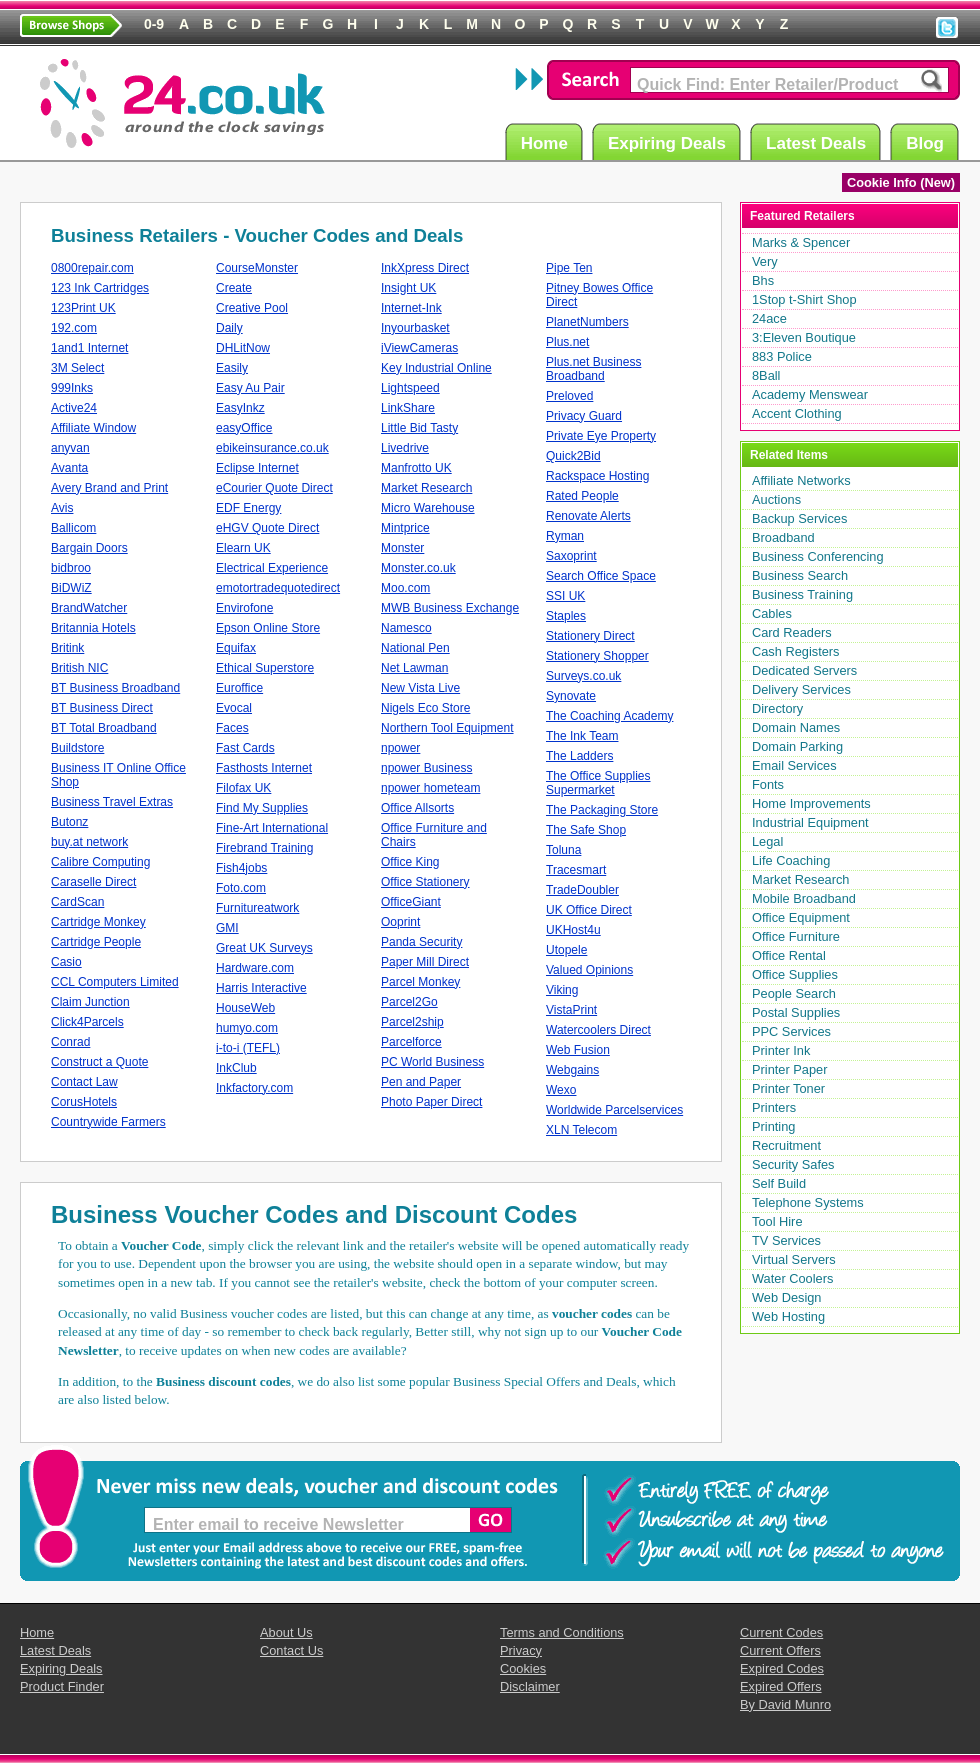 The width and height of the screenshot is (980, 1764). I want to click on Key Industrial Online, so click(436, 368).